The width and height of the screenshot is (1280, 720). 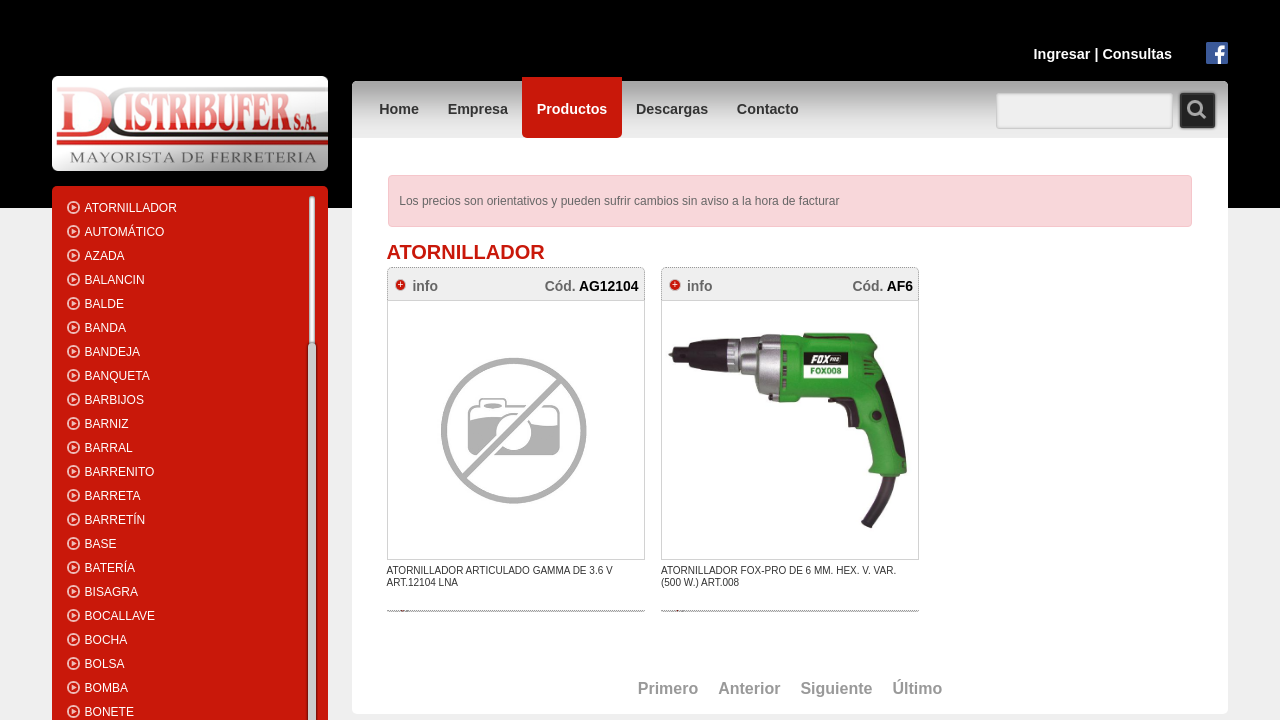 What do you see at coordinates (105, 664) in the screenshot?
I see `BOLSA` at bounding box center [105, 664].